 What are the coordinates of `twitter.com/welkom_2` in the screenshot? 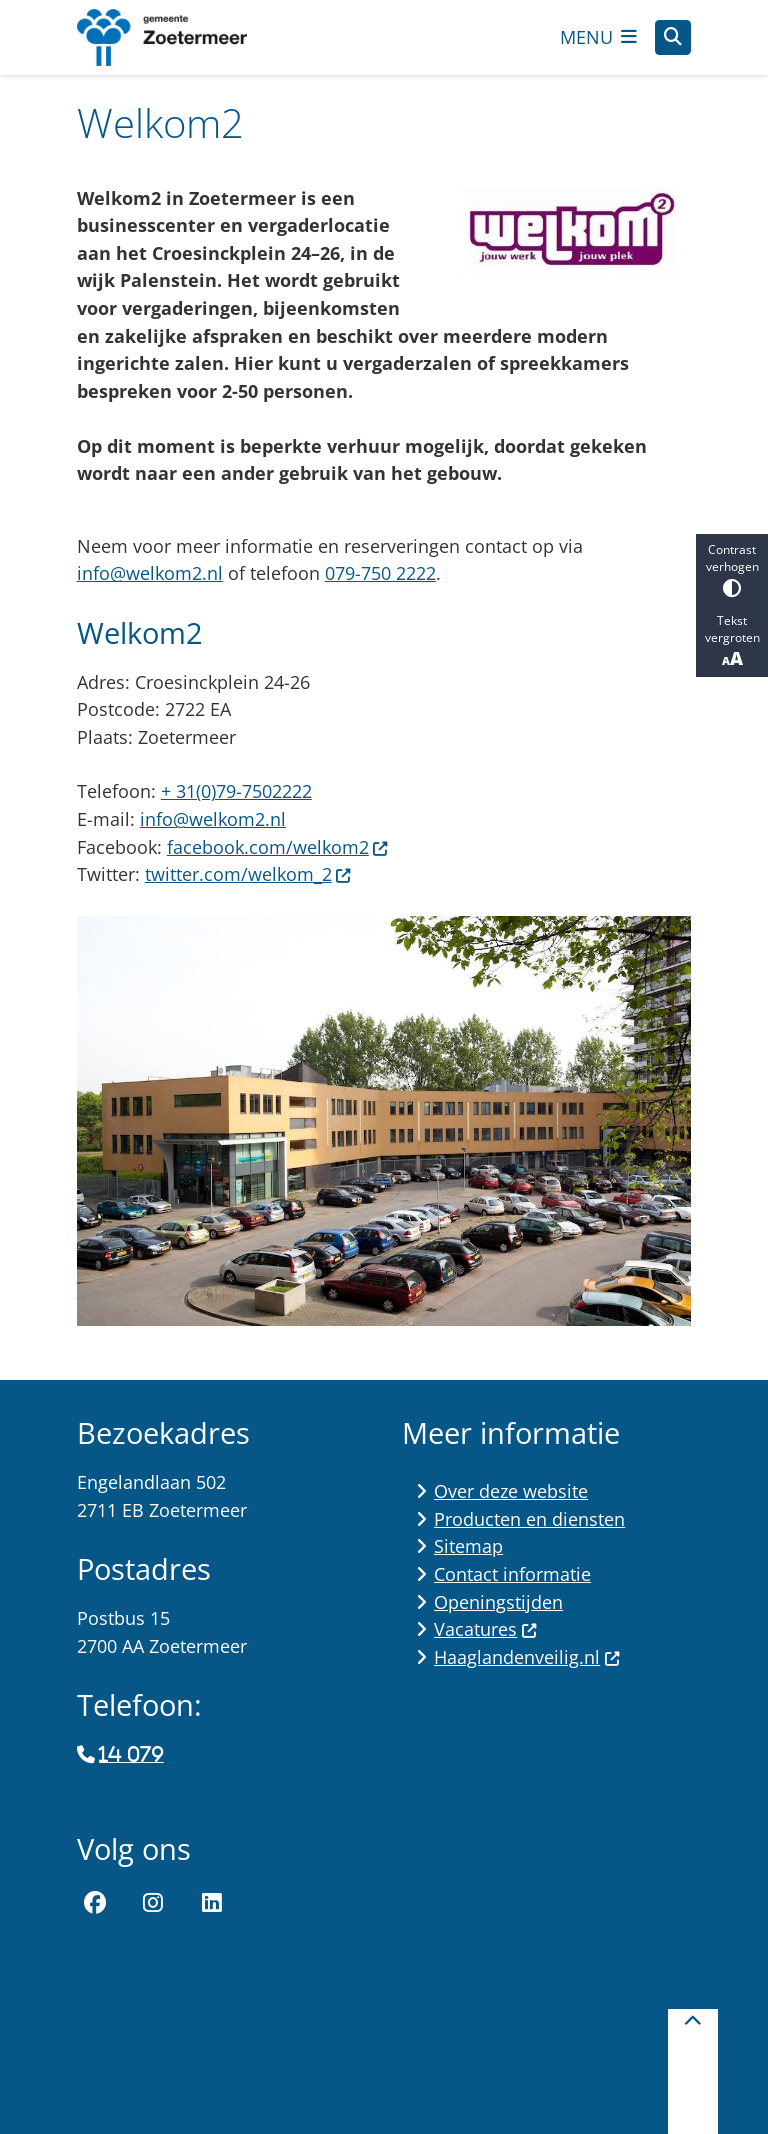 It's located at (248, 874).